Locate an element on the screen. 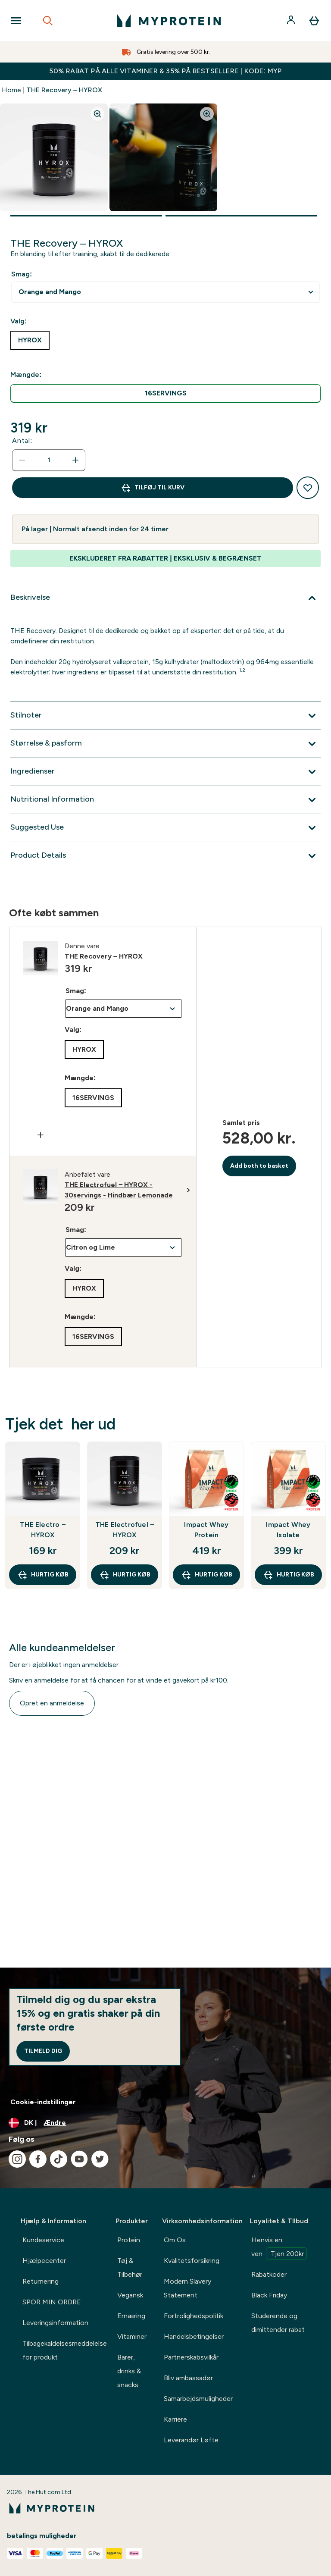 This screenshot has height=2576, width=331. Kvalitetsforsikring is located at coordinates (191, 2260).